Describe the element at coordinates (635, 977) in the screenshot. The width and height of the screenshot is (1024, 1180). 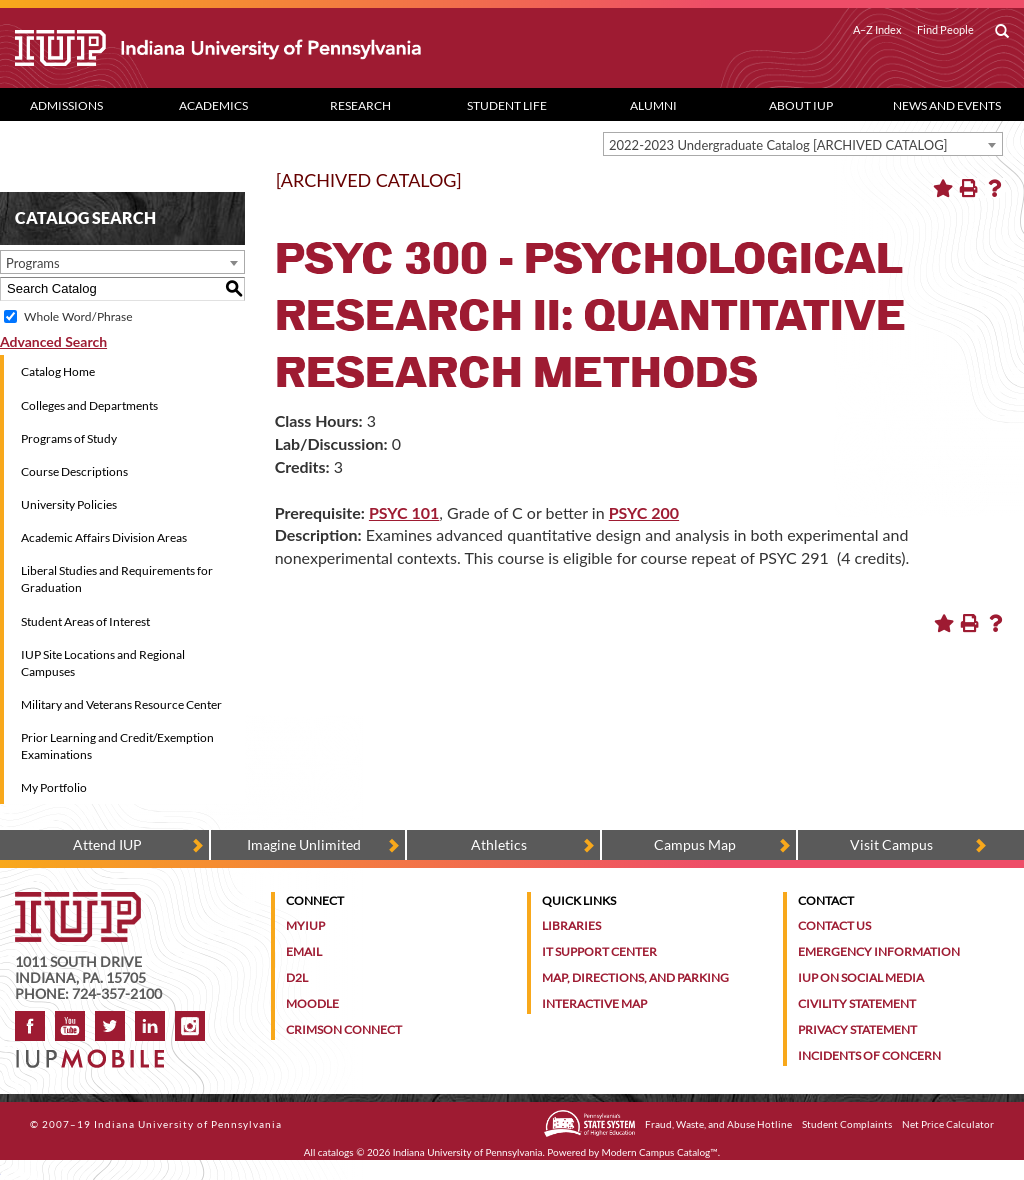
I see `Map, Directions, and Parking` at that location.